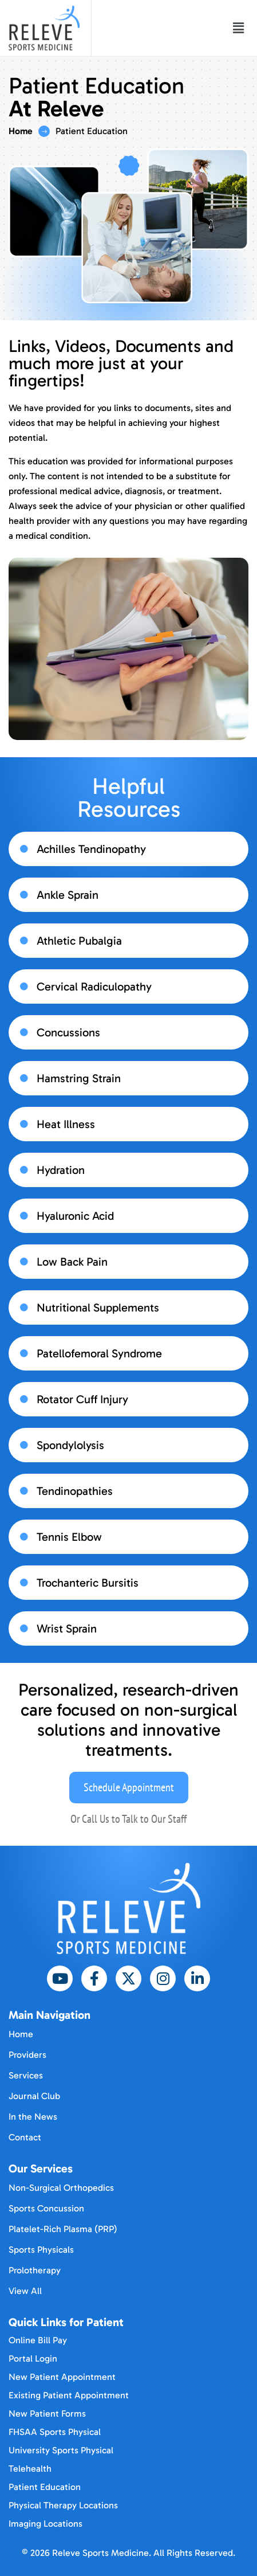  I want to click on [Athletic Pubalgia], so click(24, 941).